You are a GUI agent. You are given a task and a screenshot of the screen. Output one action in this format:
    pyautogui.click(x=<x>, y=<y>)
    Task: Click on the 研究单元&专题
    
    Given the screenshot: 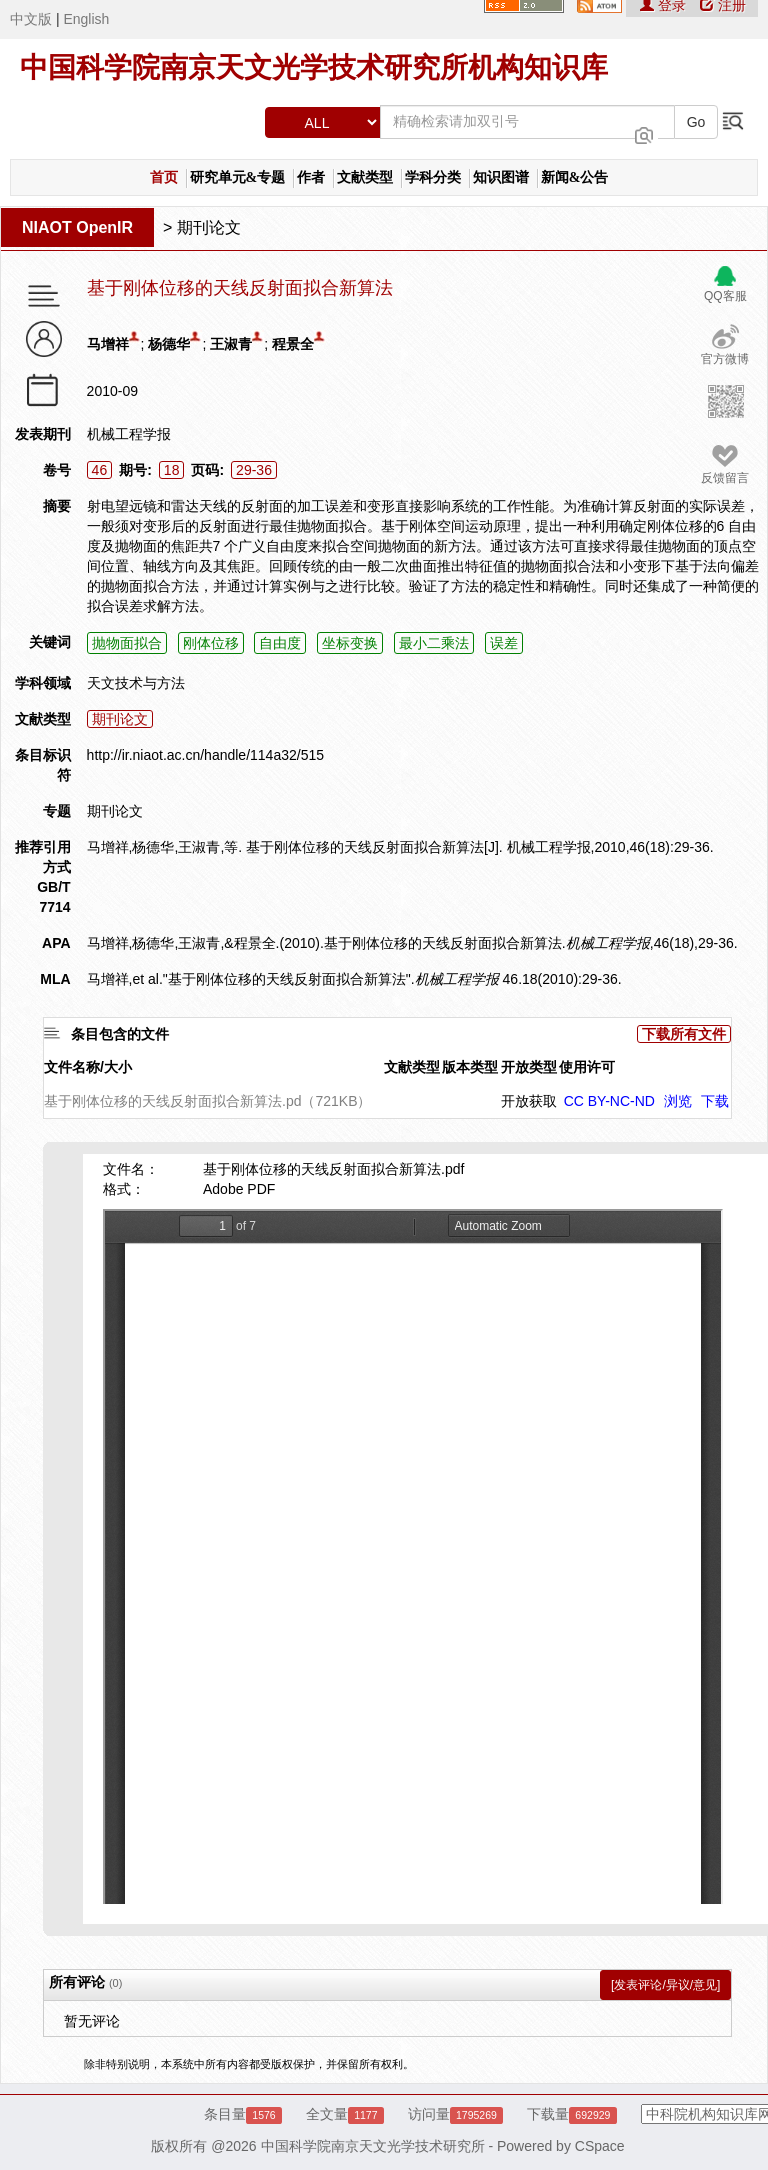 What is the action you would take?
    pyautogui.click(x=238, y=177)
    